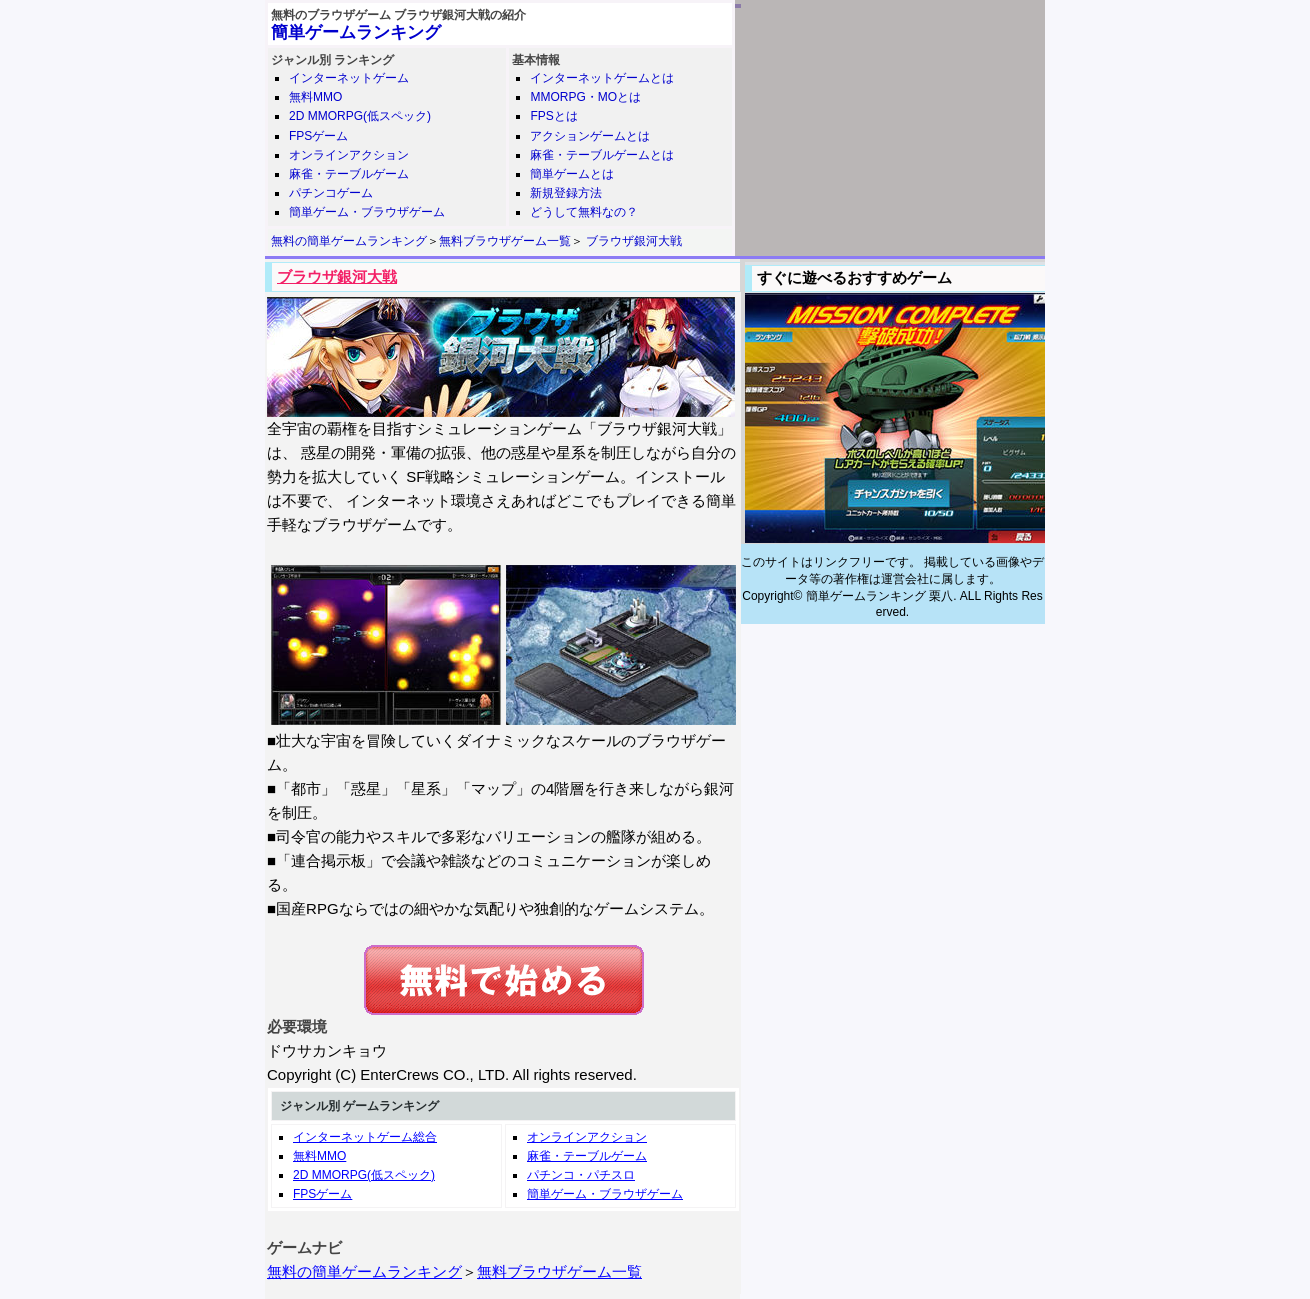  Describe the element at coordinates (360, 116) in the screenshot. I see `2D MMORPG(低スペック)` at that location.